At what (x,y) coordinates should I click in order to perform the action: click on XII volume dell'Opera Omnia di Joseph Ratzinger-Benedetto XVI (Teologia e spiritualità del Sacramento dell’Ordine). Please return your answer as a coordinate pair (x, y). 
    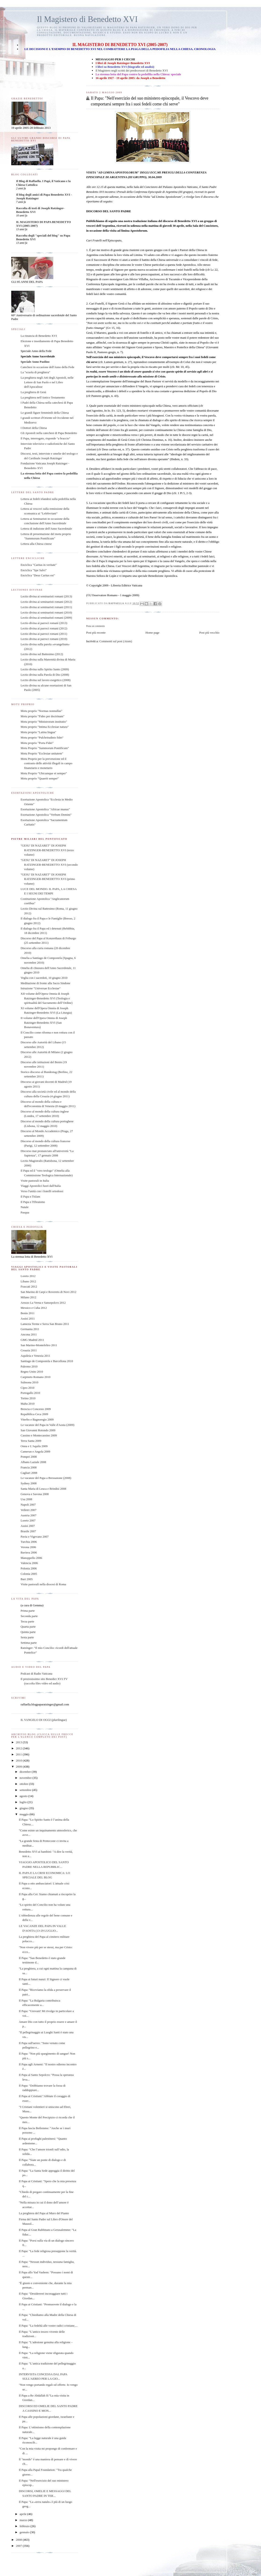
    Looking at the image, I should click on (46, 998).